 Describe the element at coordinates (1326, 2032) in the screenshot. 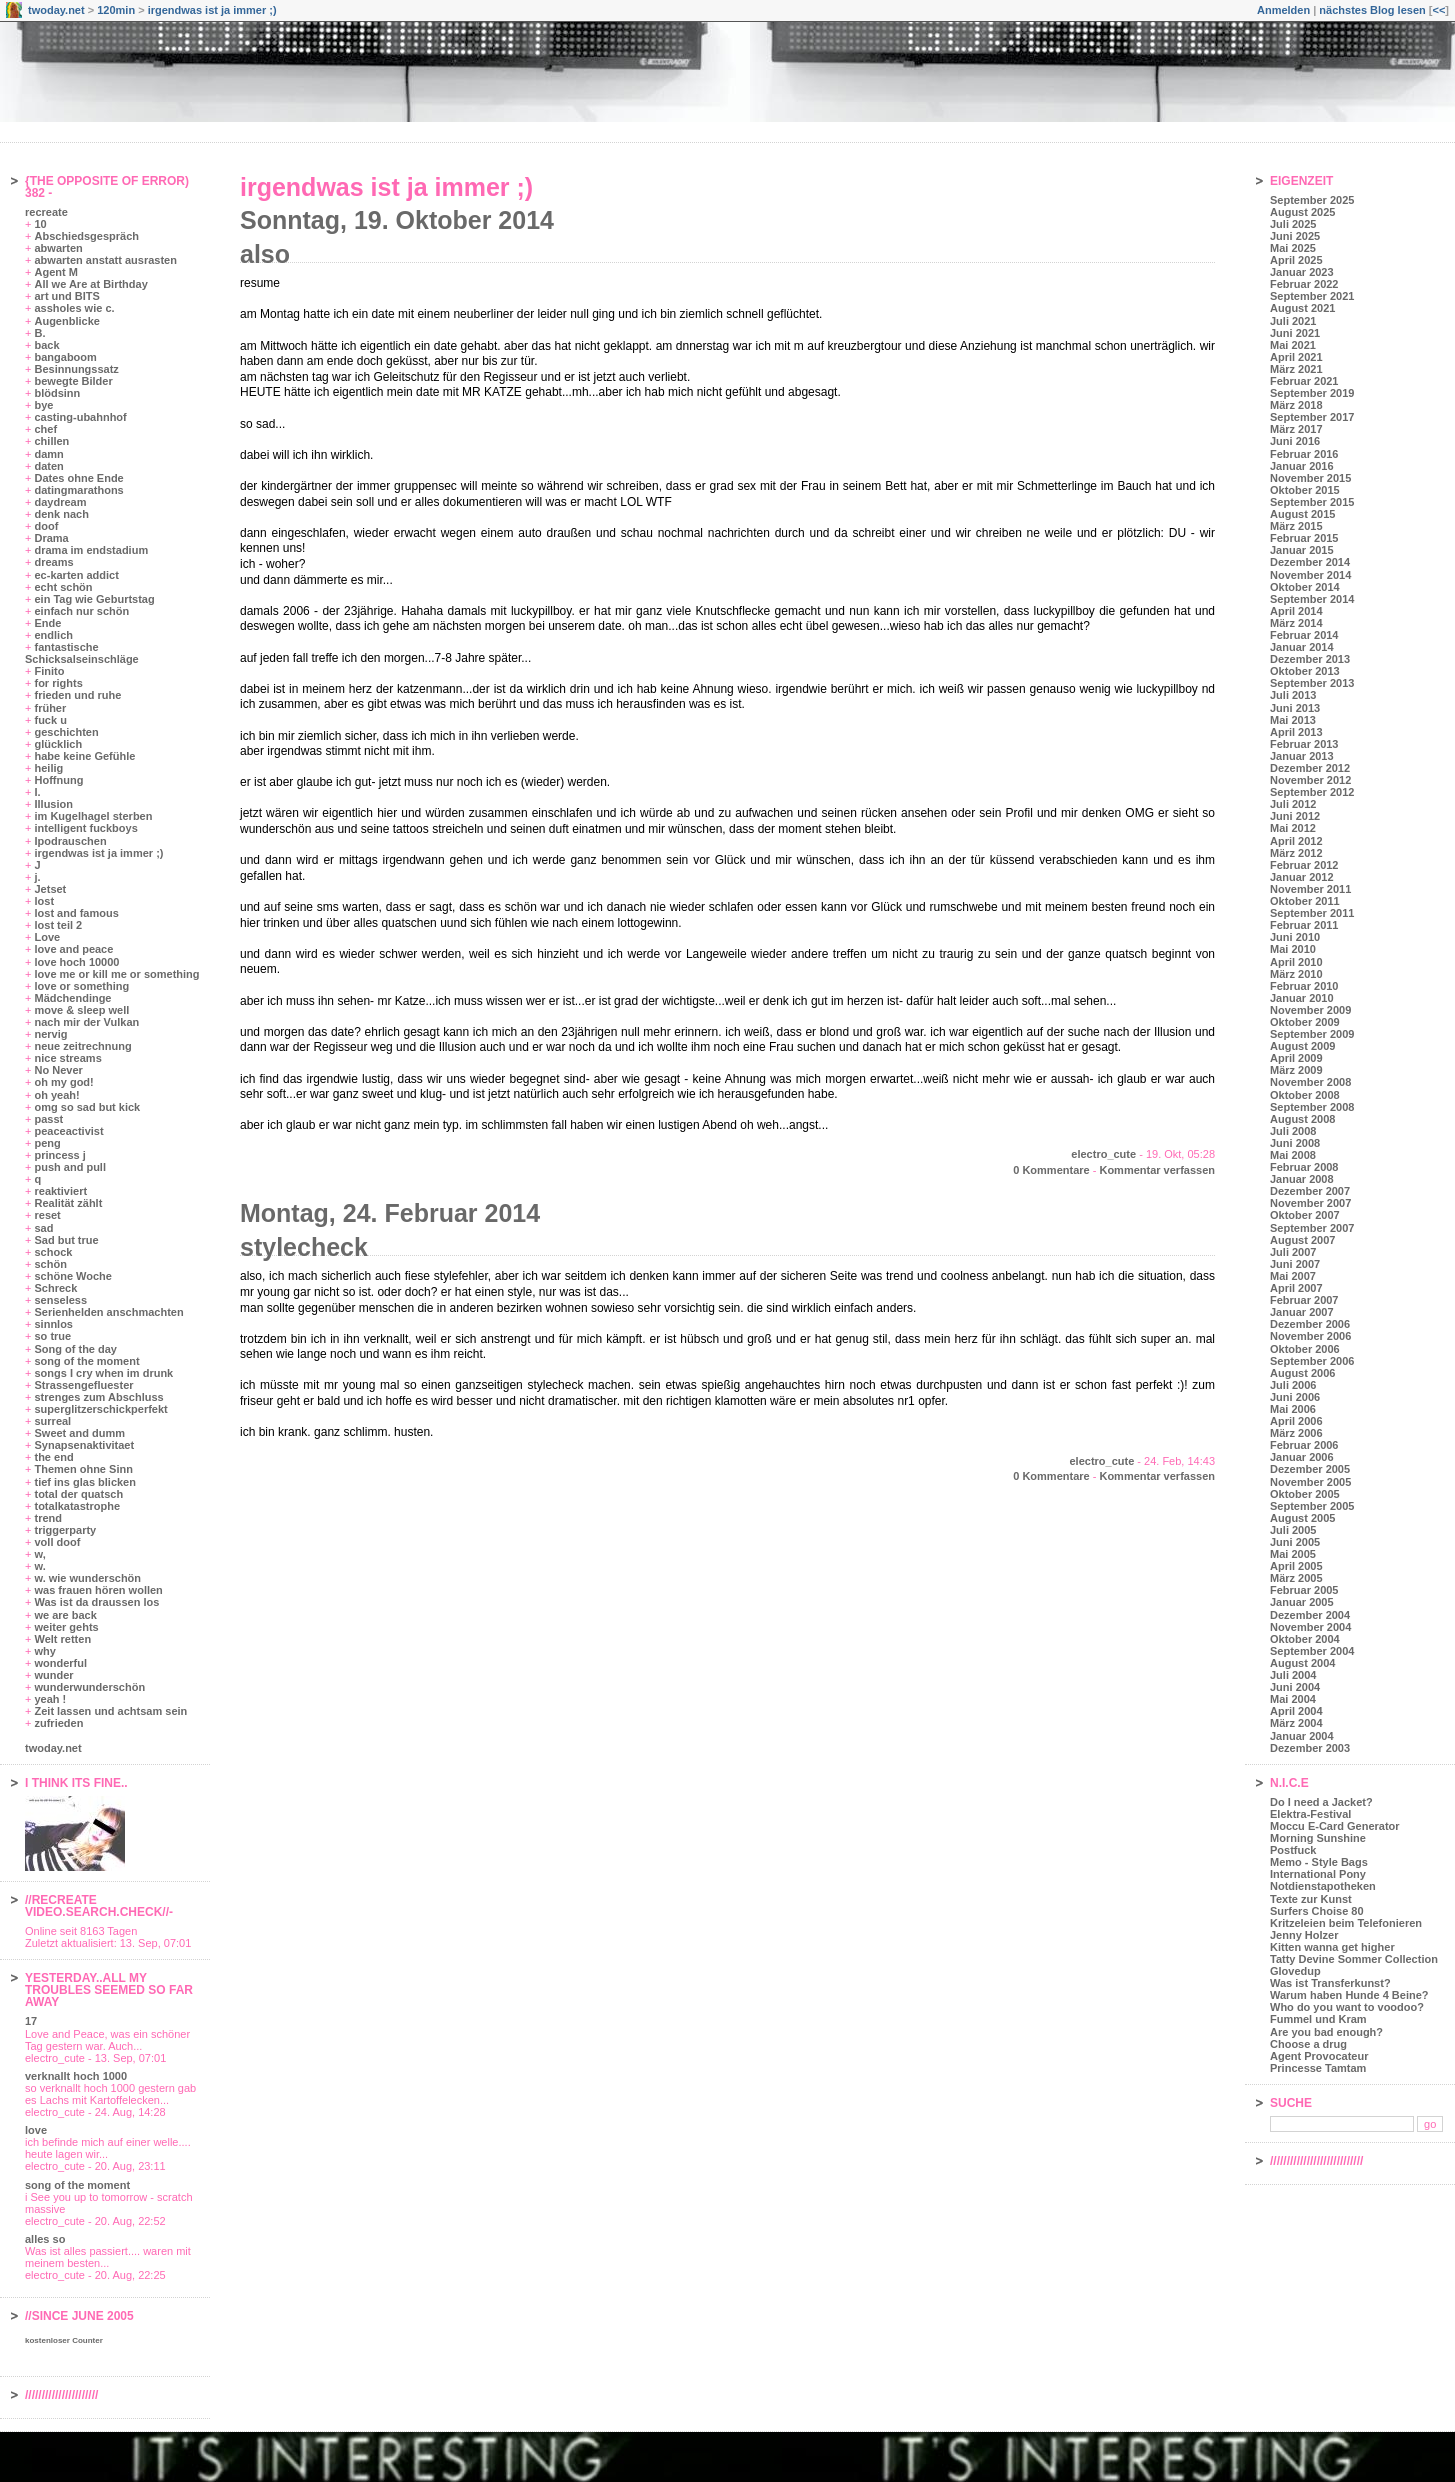

I see `Are you bad enough?` at that location.